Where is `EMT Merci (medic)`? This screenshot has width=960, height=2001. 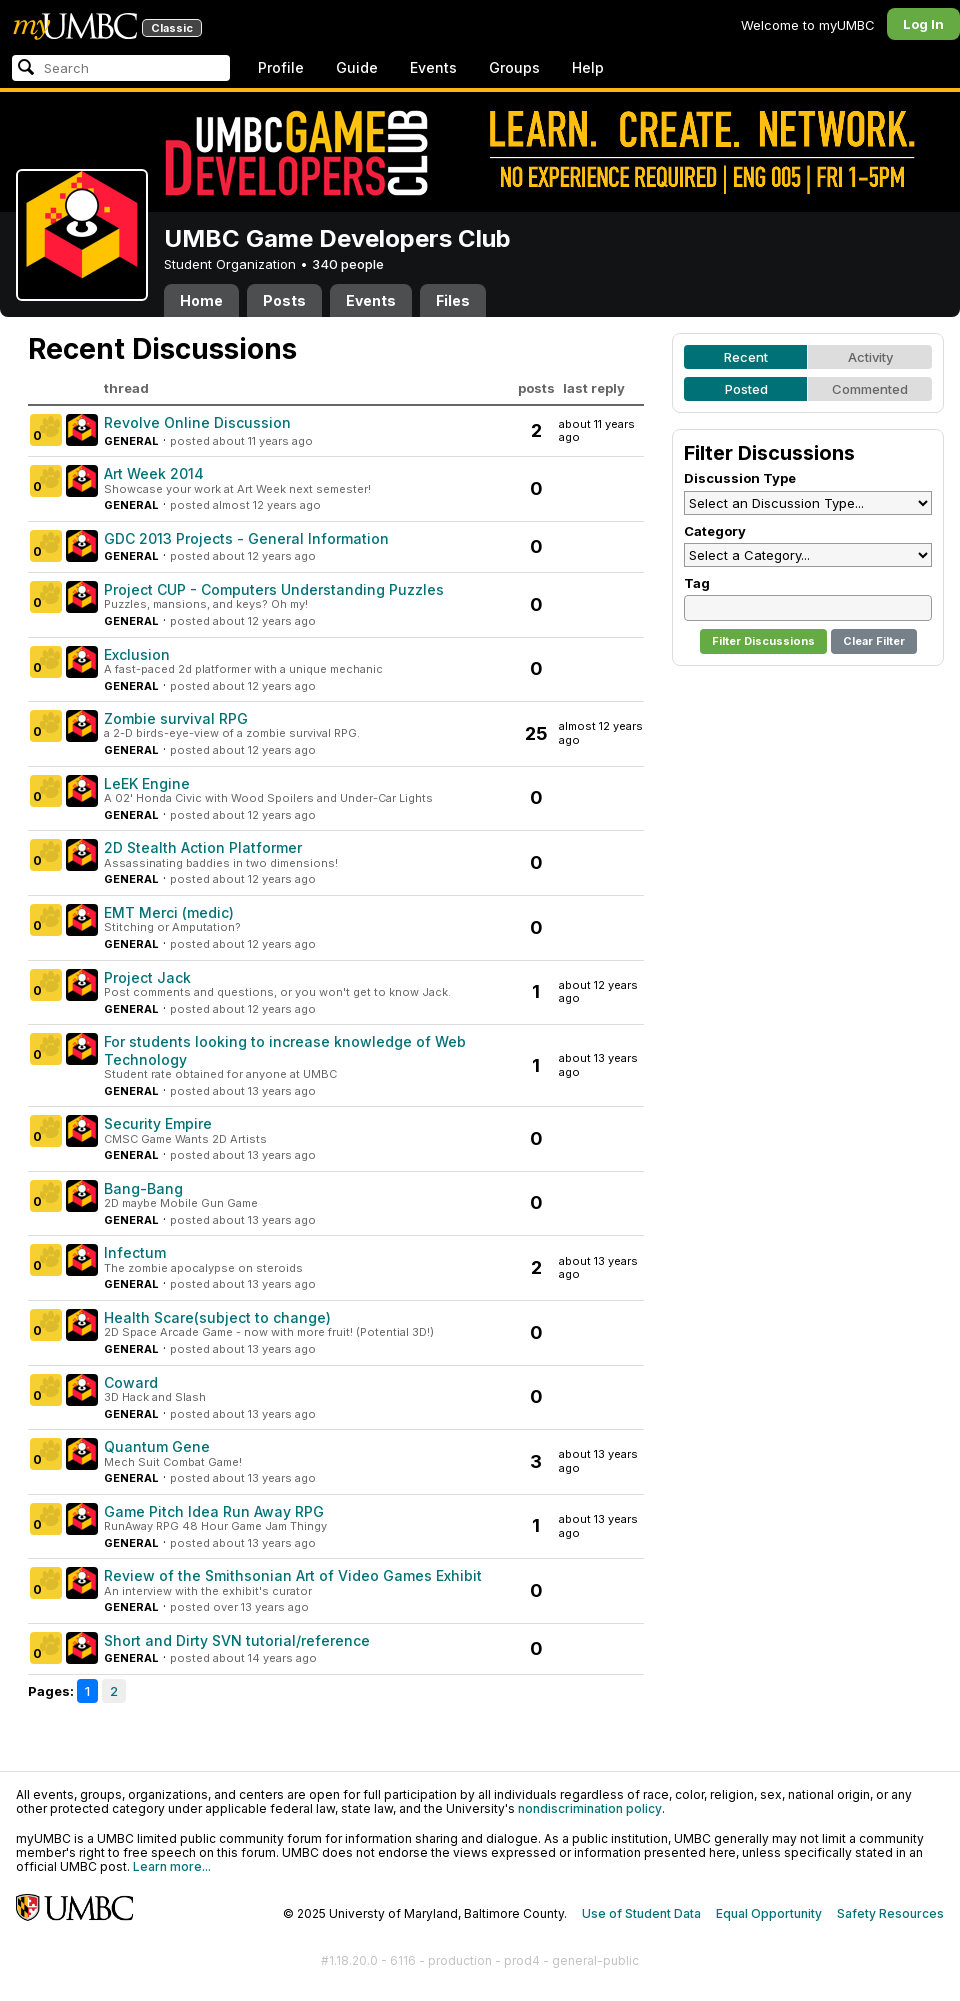
EMT Merci (medic) is located at coordinates (169, 912).